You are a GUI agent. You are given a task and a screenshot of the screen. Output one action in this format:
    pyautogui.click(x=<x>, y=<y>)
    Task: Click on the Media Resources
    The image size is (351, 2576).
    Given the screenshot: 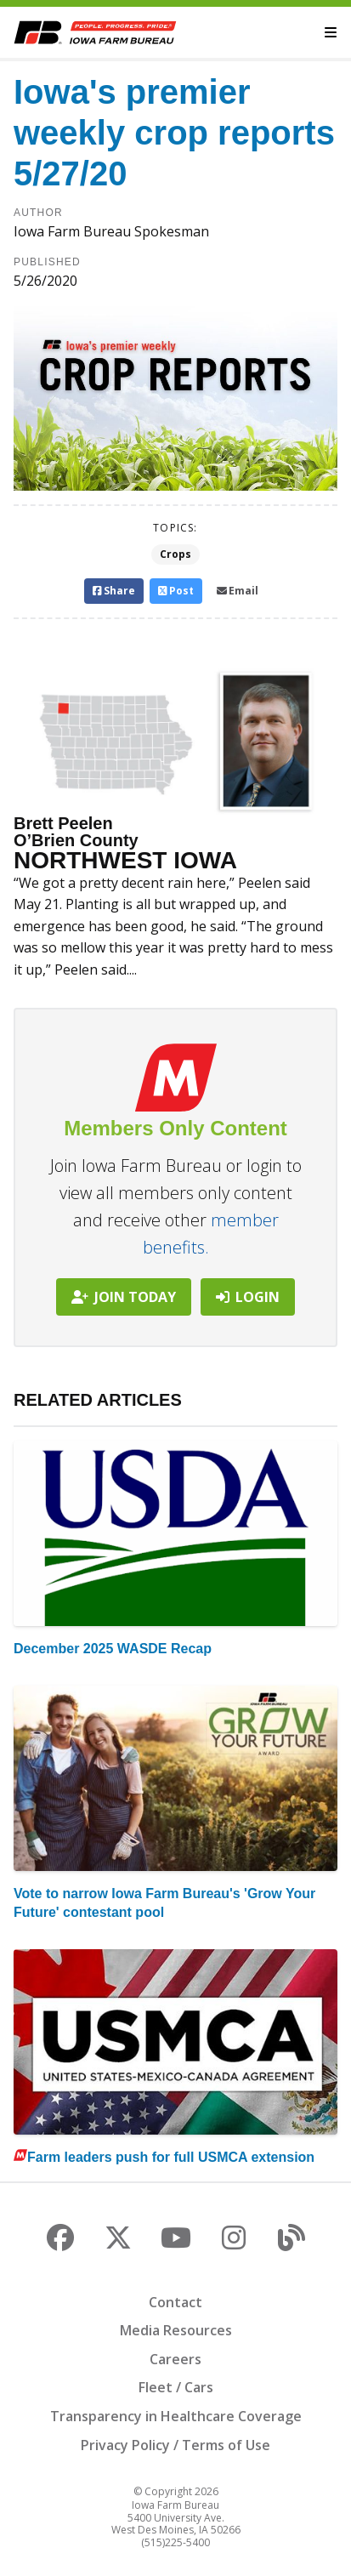 What is the action you would take?
    pyautogui.click(x=176, y=2330)
    